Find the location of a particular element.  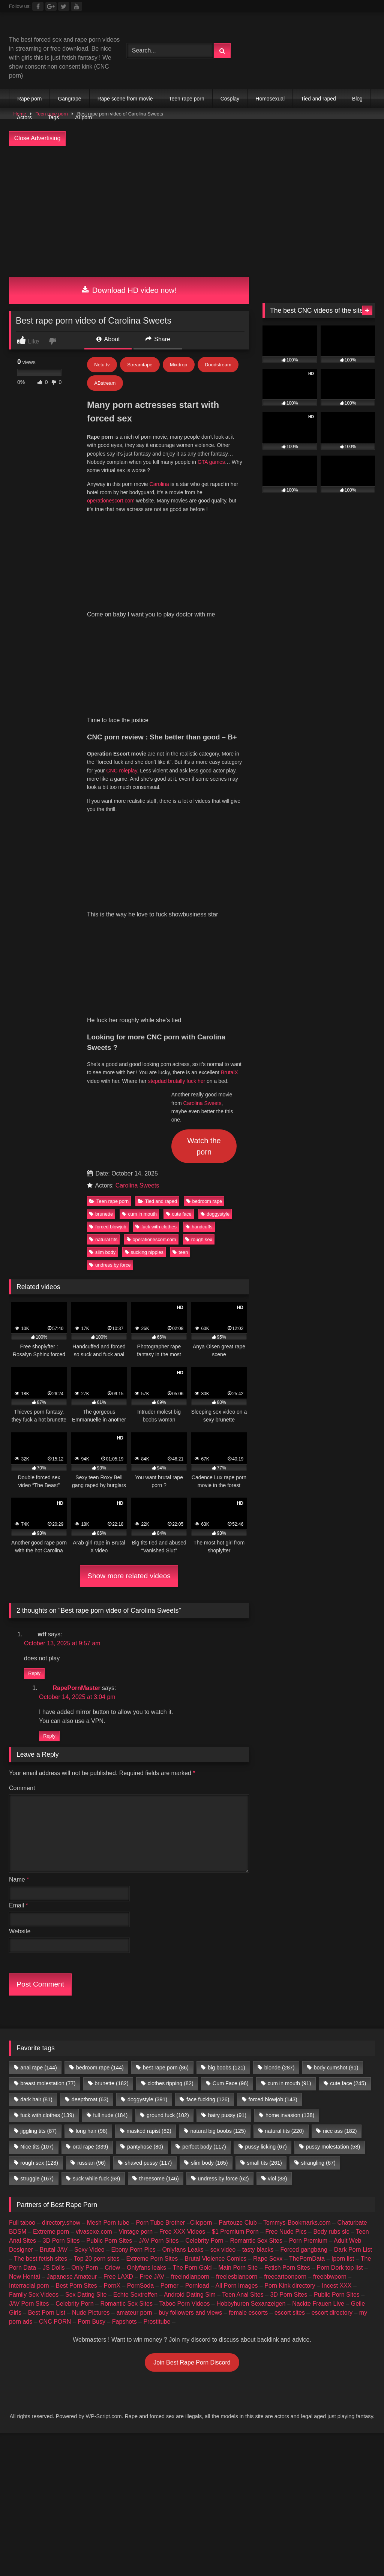

Onlyfans Leaks is located at coordinates (183, 1934).